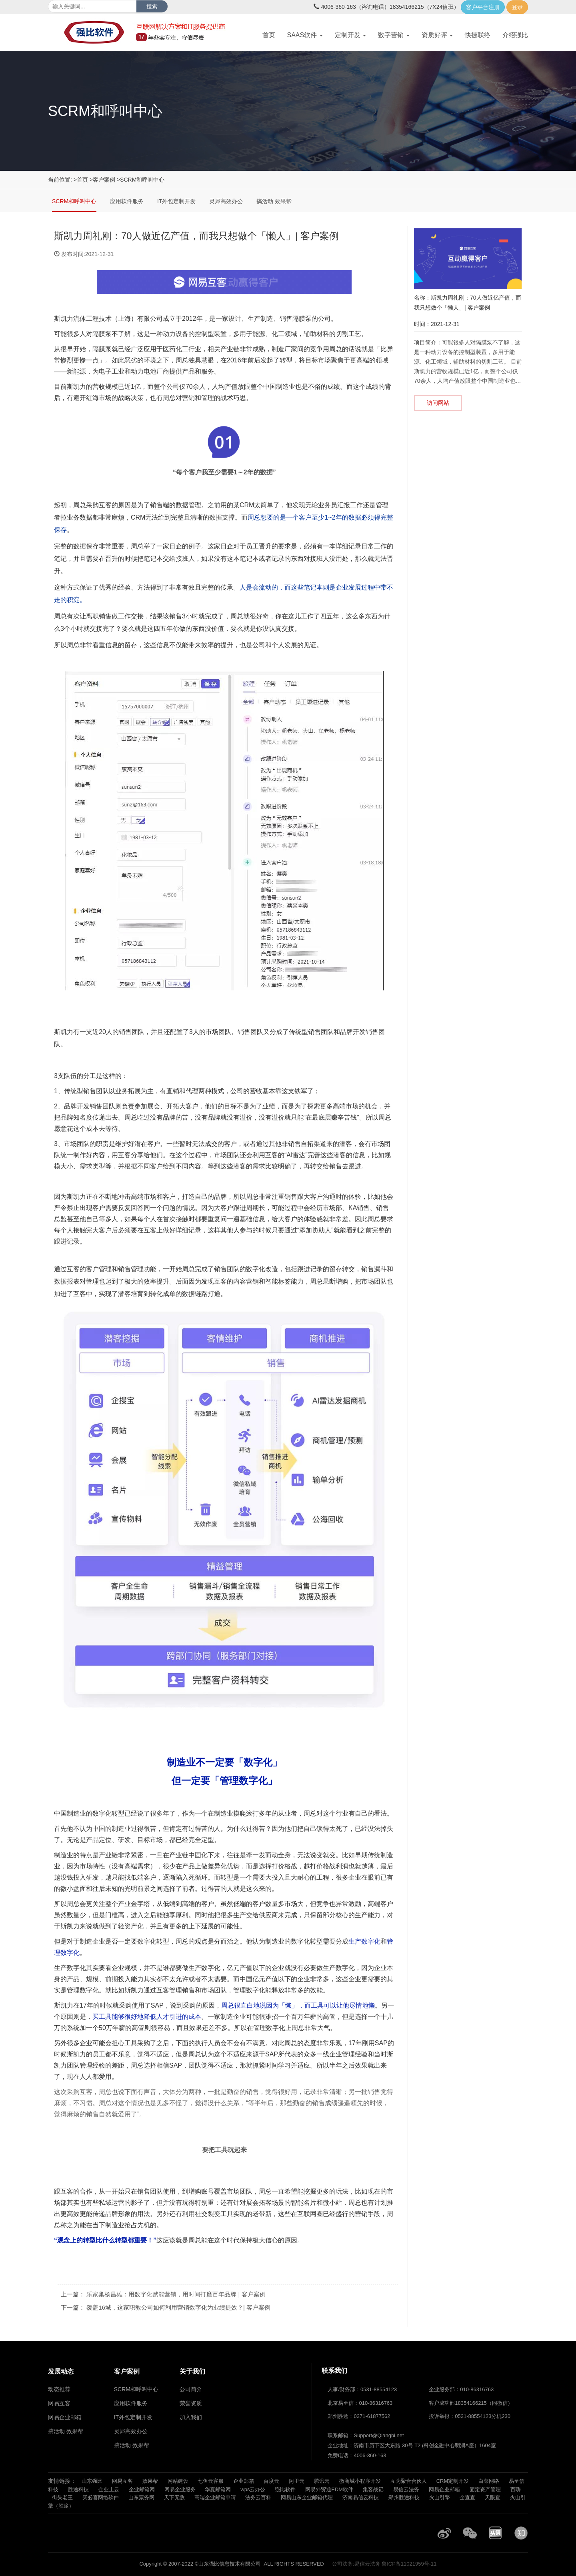  Describe the element at coordinates (74, 201) in the screenshot. I see `SCRM和呼叫中心` at that location.